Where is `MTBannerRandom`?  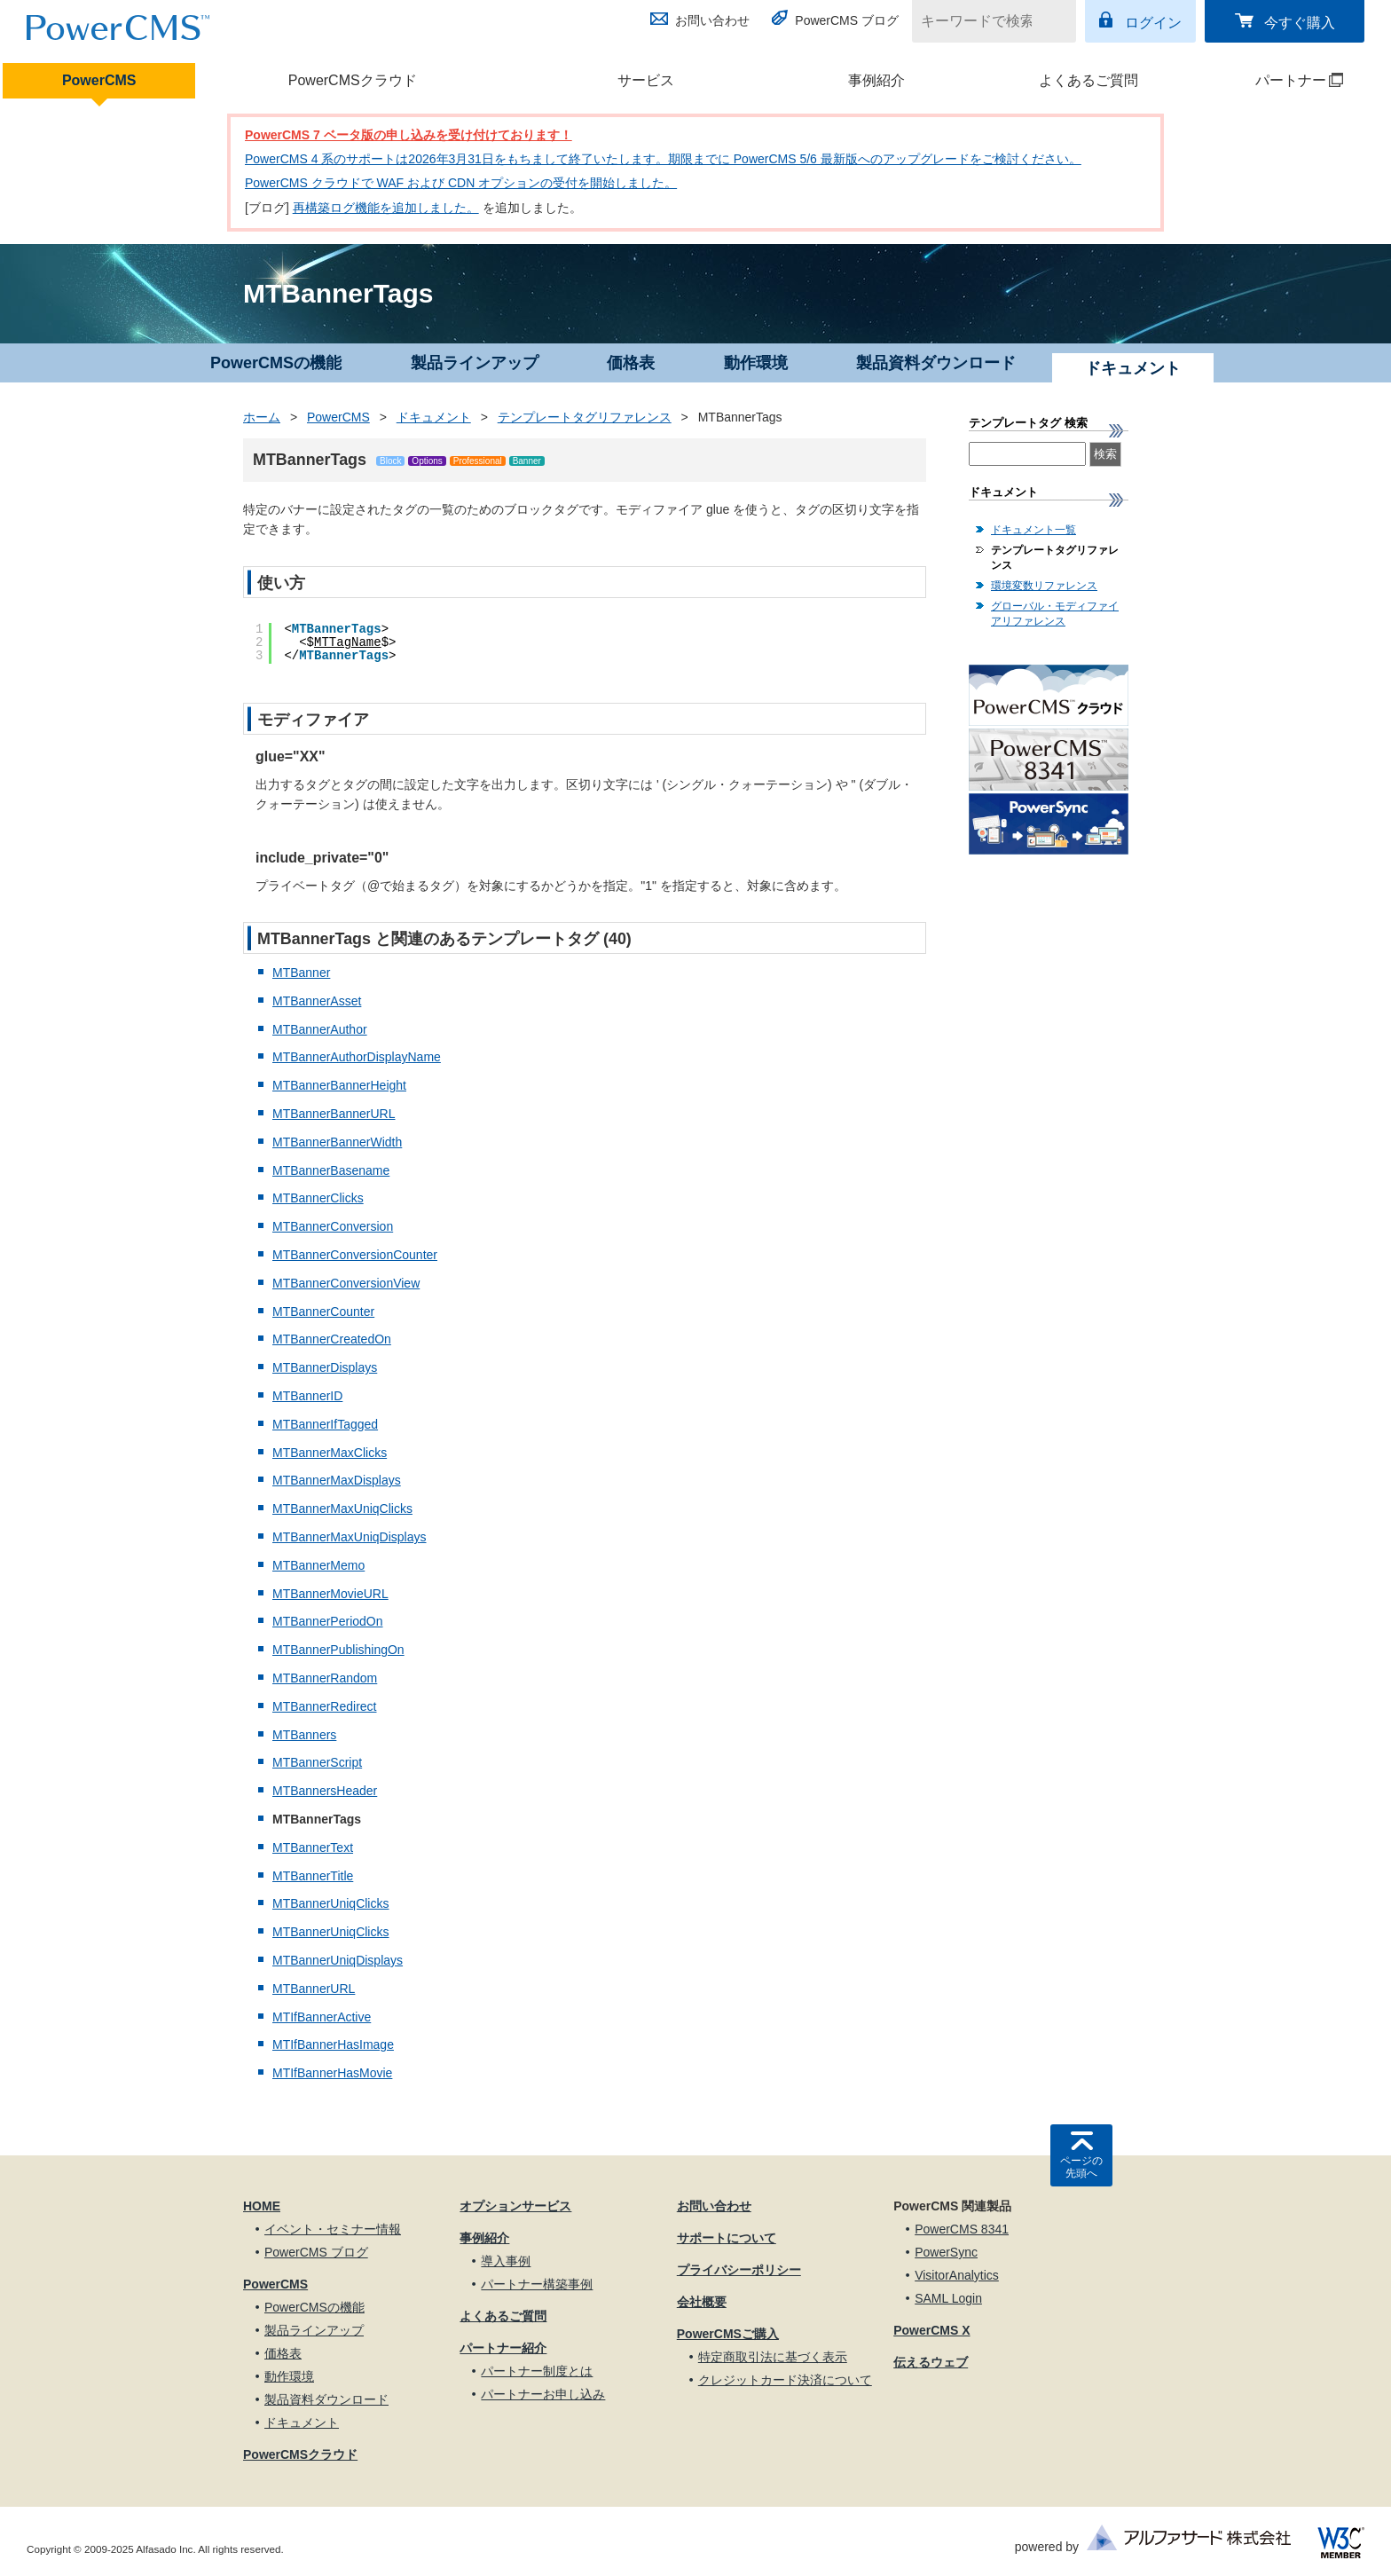 MTBannerRandom is located at coordinates (324, 1678).